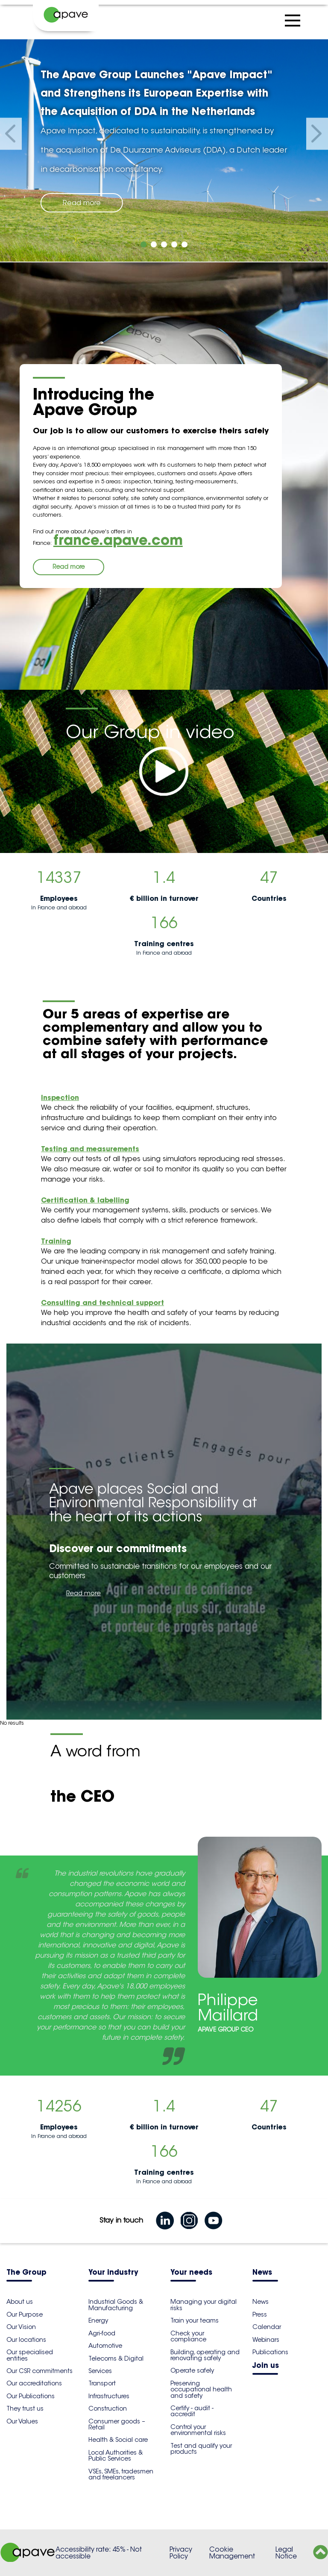 The width and height of the screenshot is (328, 2576). What do you see at coordinates (192, 2411) in the screenshot?
I see `Certify - audit - accredit` at bounding box center [192, 2411].